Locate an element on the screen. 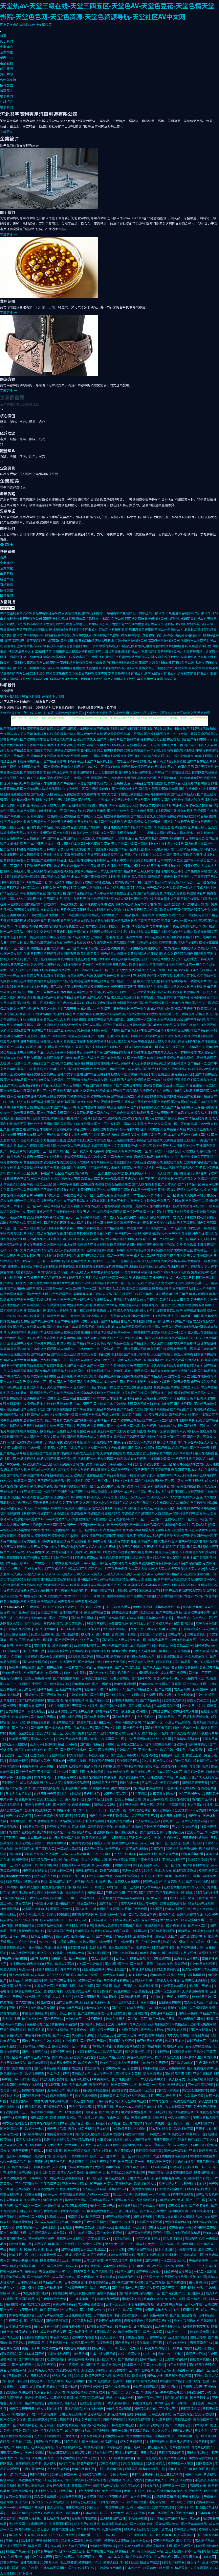 The height and width of the screenshot is (2576, 219). 天堂热av|天堂三级在线|天堂三四五区|天堂色AV|天堂色豆花|天堂色情天堂影院|天堂色色网|天堂色资源|天堂色资源导航|天堂社区AV中文网 is located at coordinates (98, 712).